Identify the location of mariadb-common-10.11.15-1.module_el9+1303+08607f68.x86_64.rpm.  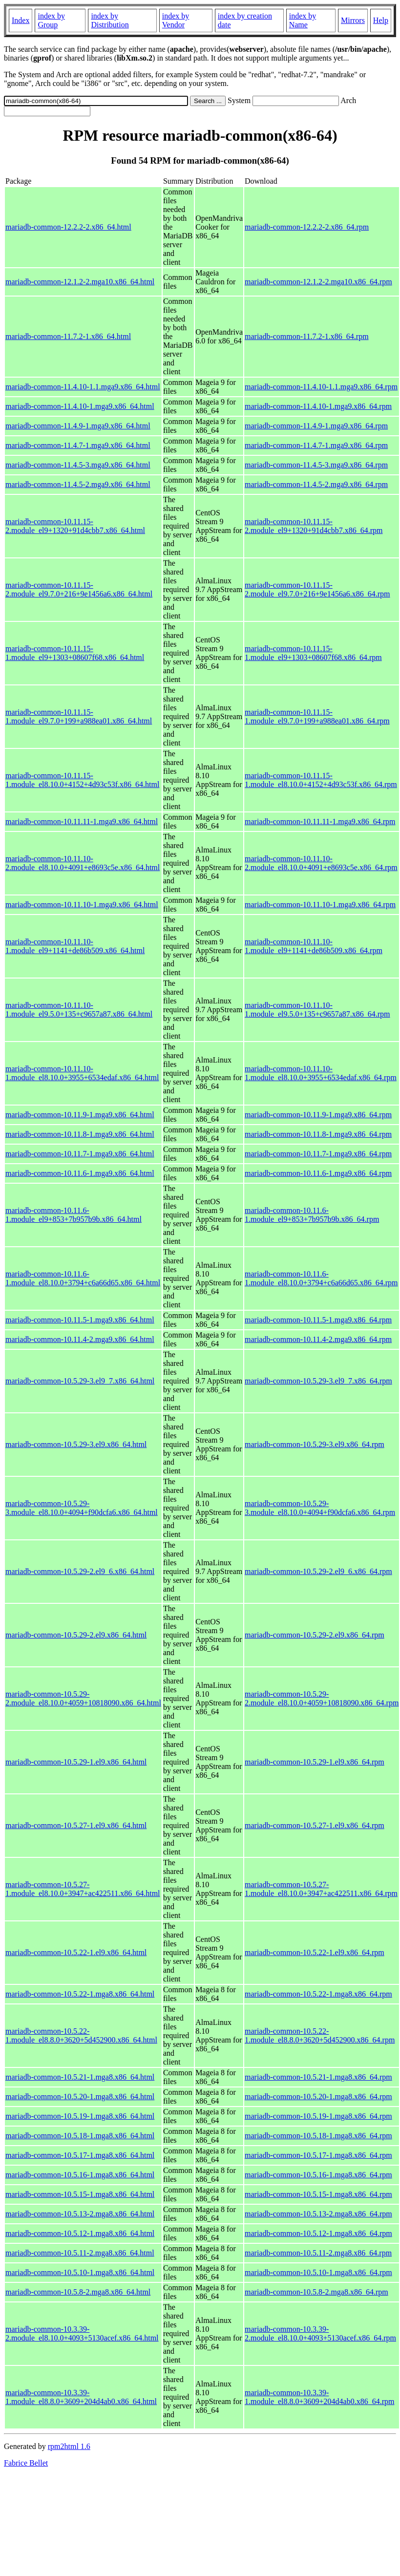
(313, 652).